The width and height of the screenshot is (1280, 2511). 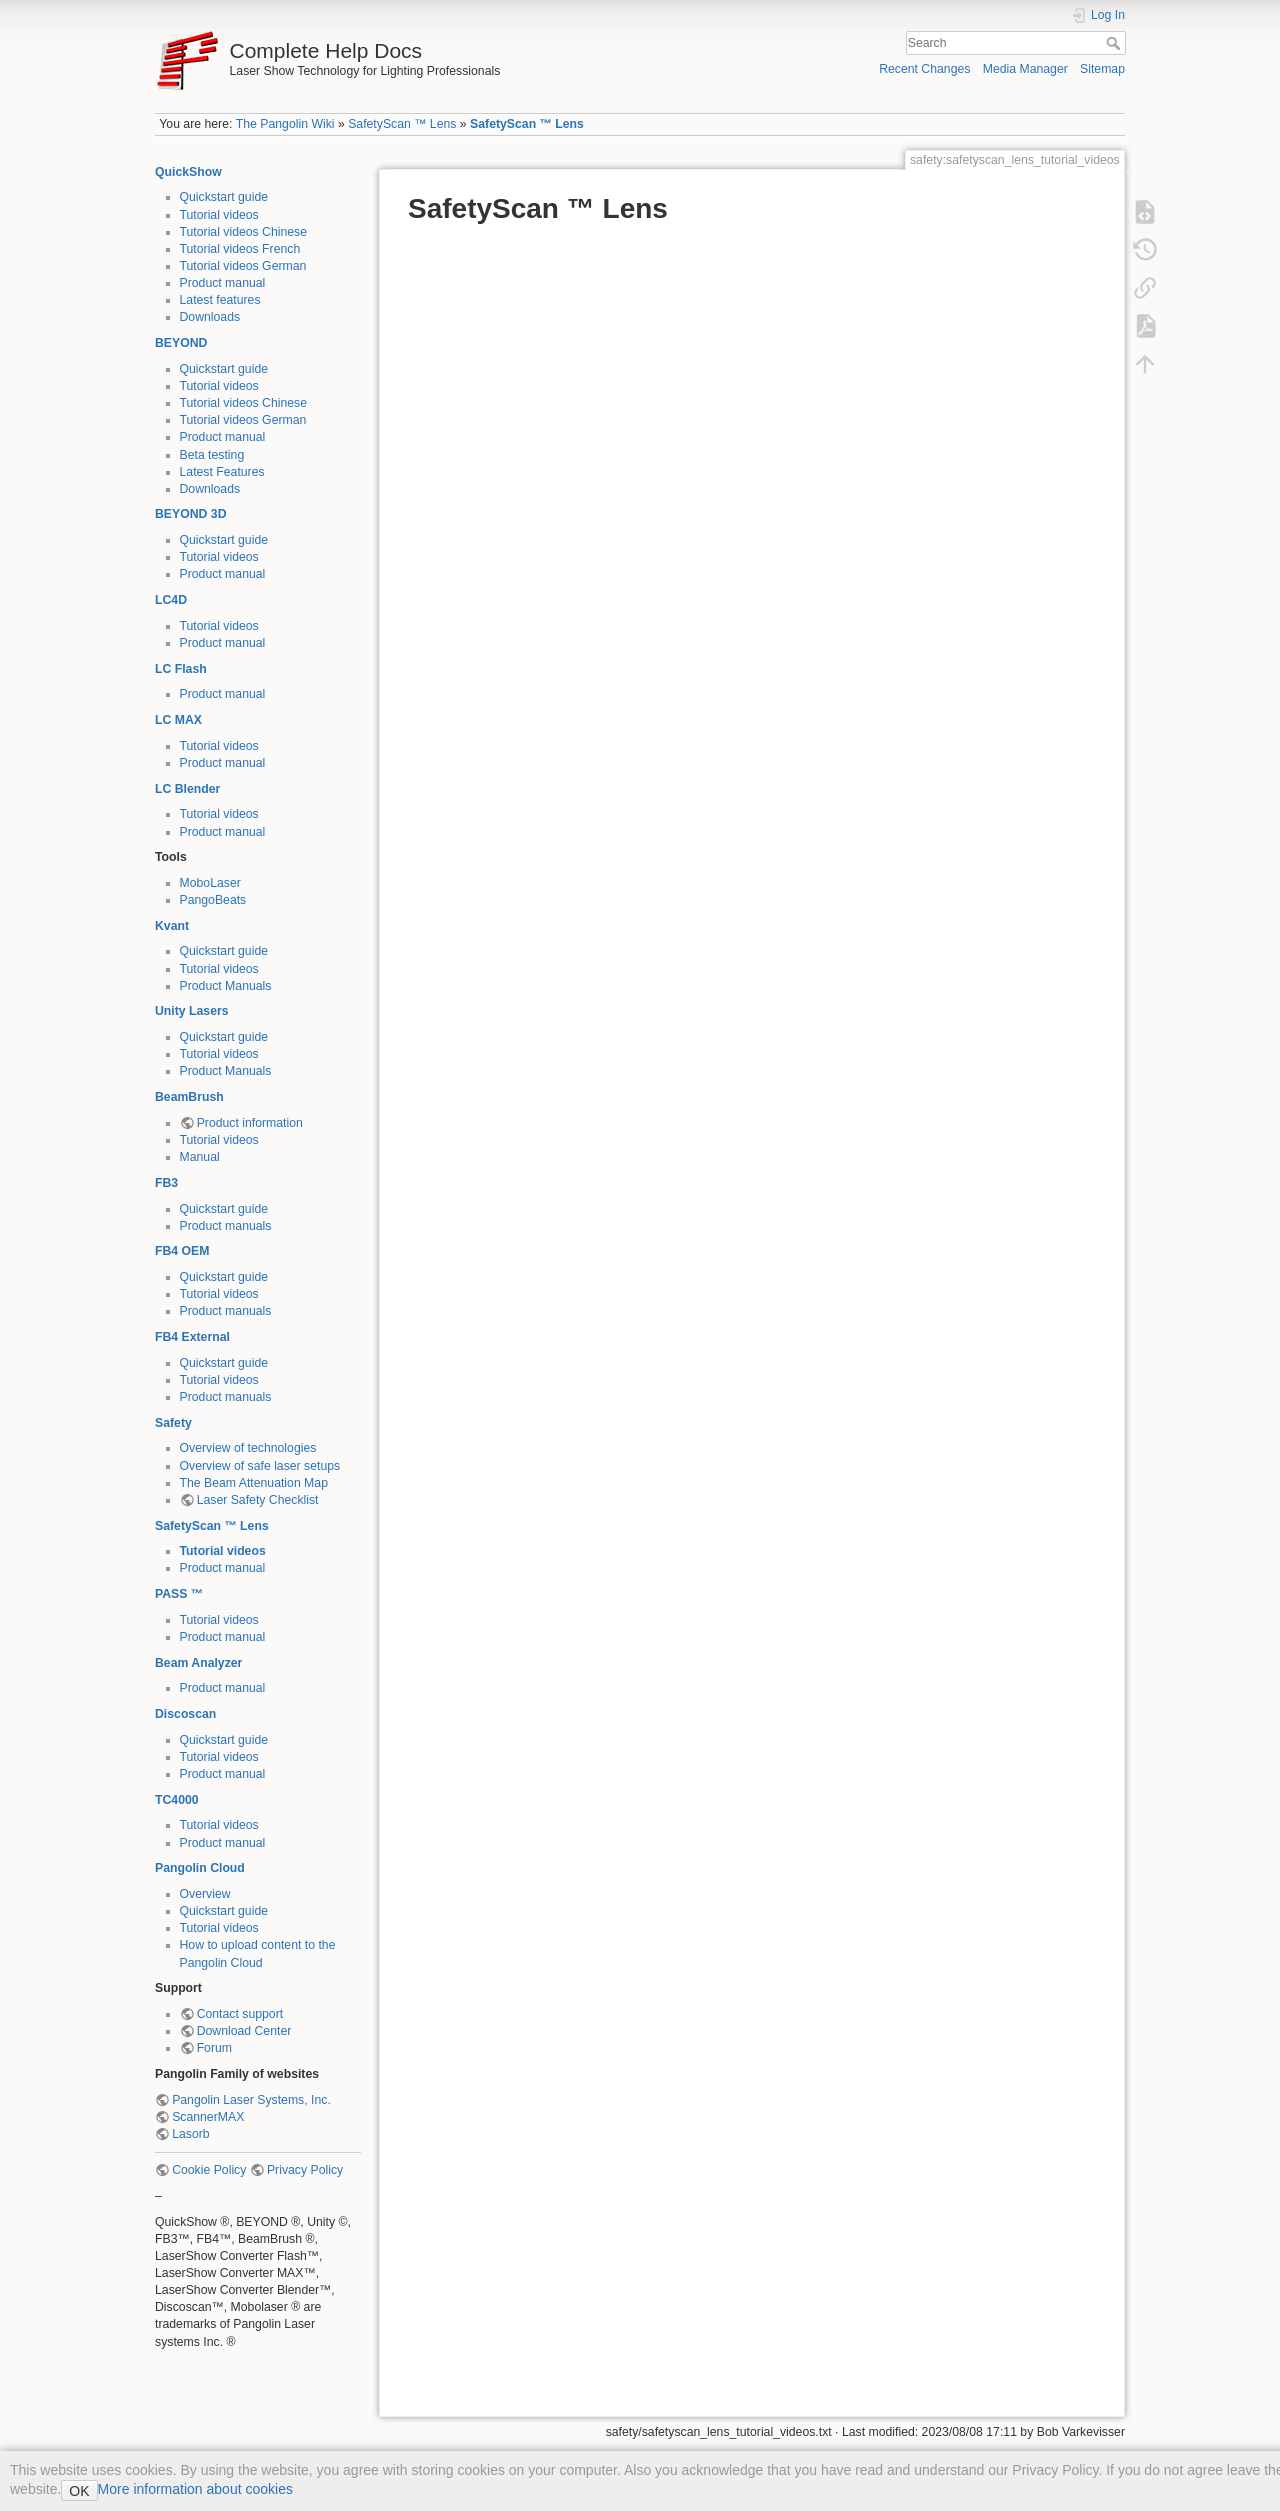 What do you see at coordinates (1102, 69) in the screenshot?
I see `Sitemap` at bounding box center [1102, 69].